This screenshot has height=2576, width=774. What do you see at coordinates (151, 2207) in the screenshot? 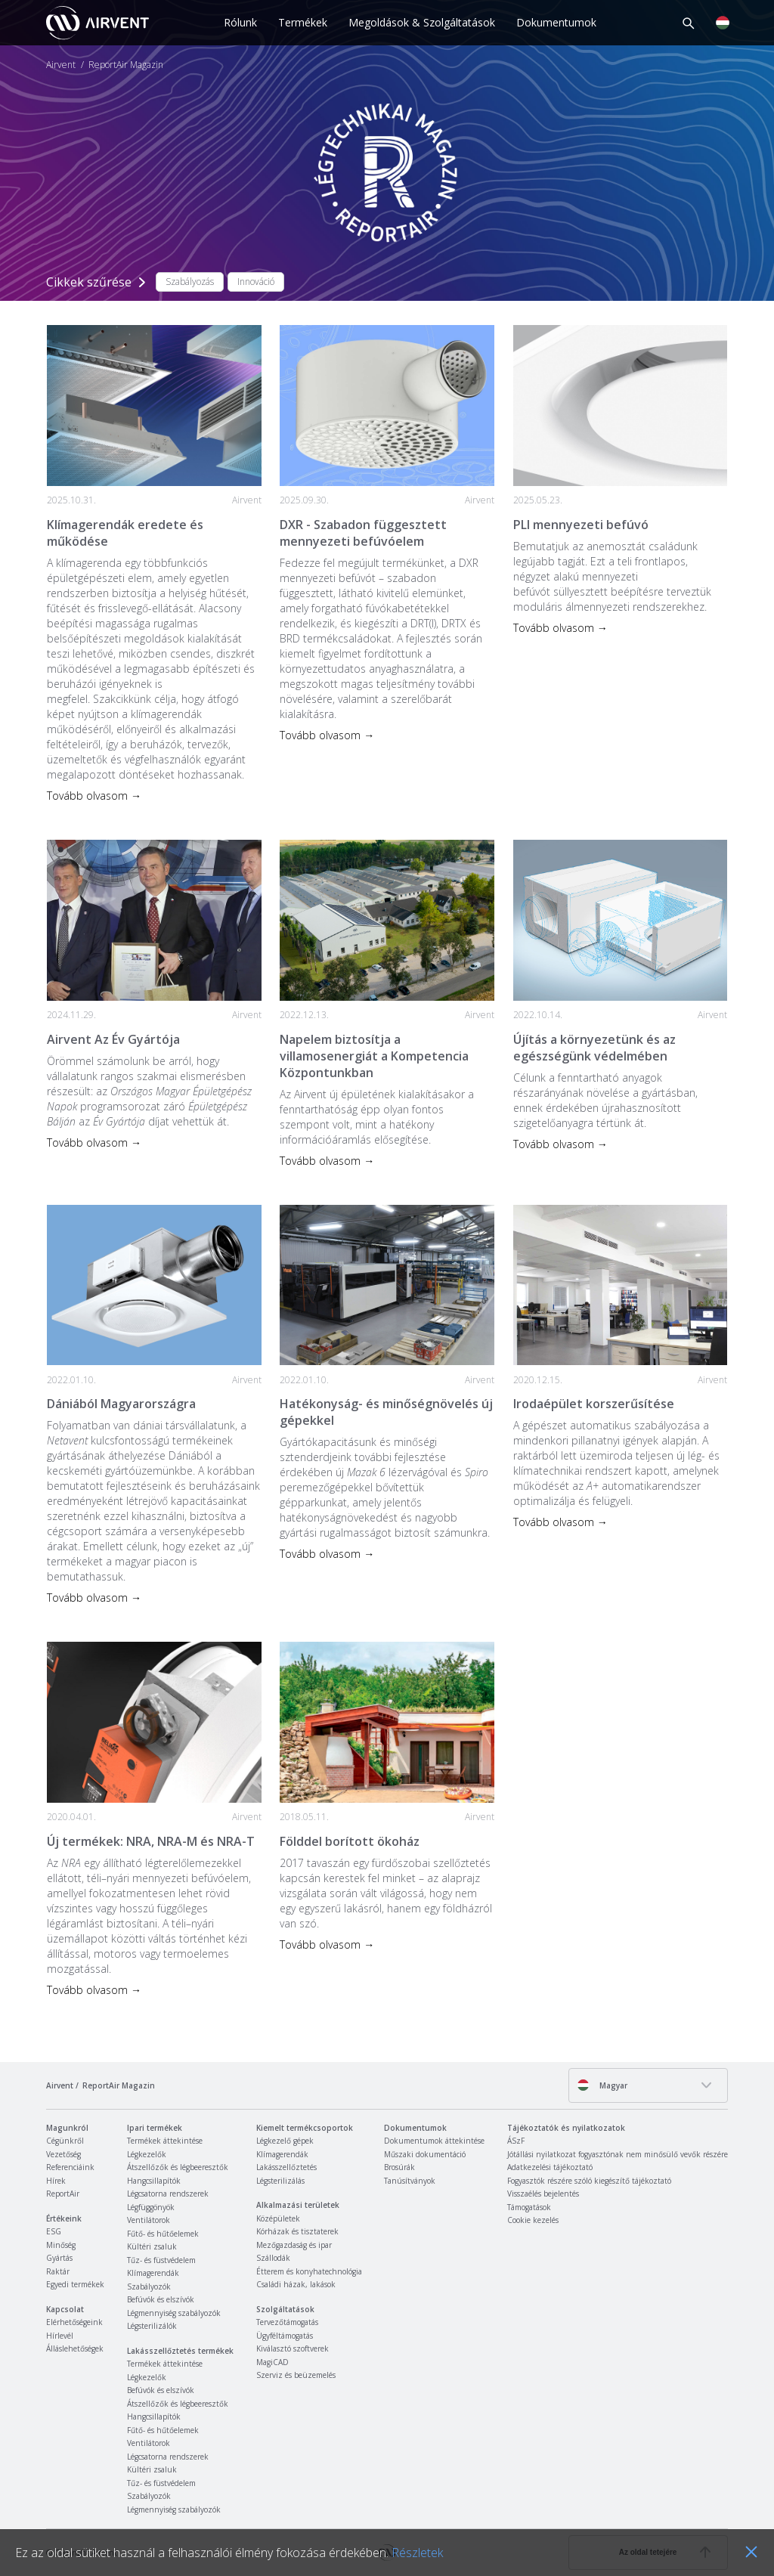
I see `Légfüggönyök` at bounding box center [151, 2207].